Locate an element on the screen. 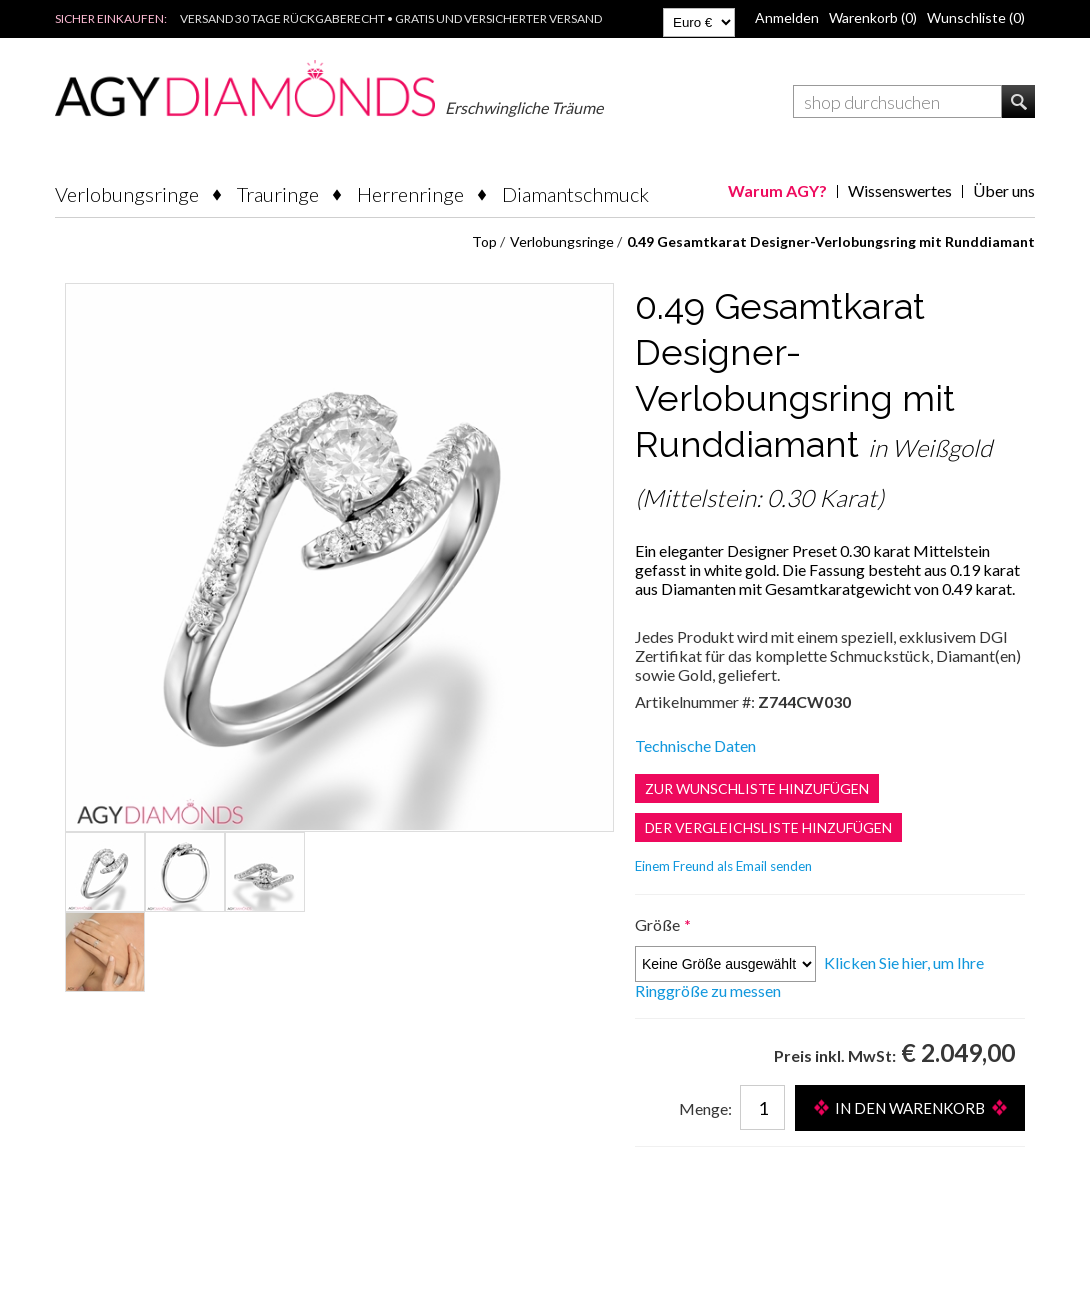 The image size is (1090, 1307). Trauringe is located at coordinates (278, 194).